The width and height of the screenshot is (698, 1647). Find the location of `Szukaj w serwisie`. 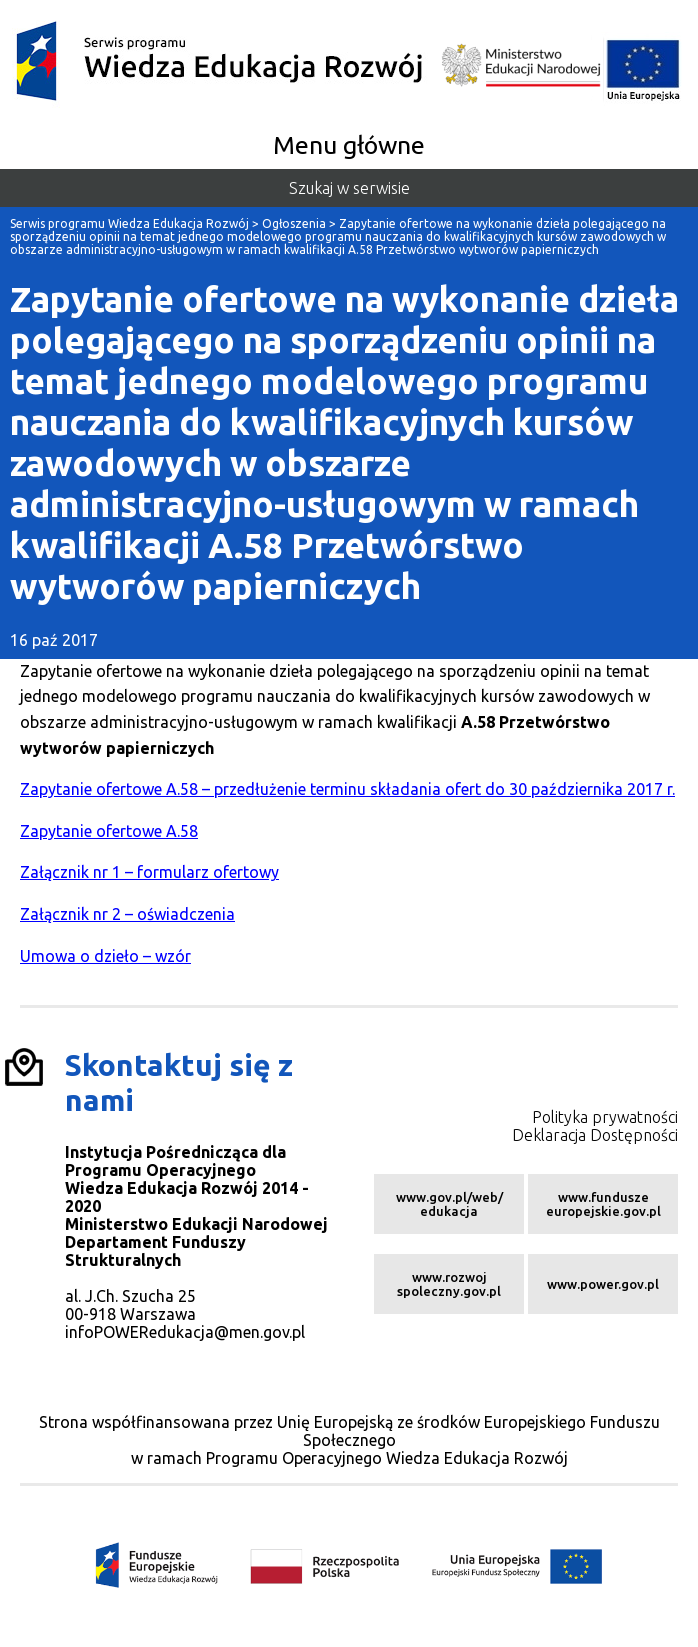

Szukaj w serwisie is located at coordinates (349, 188).